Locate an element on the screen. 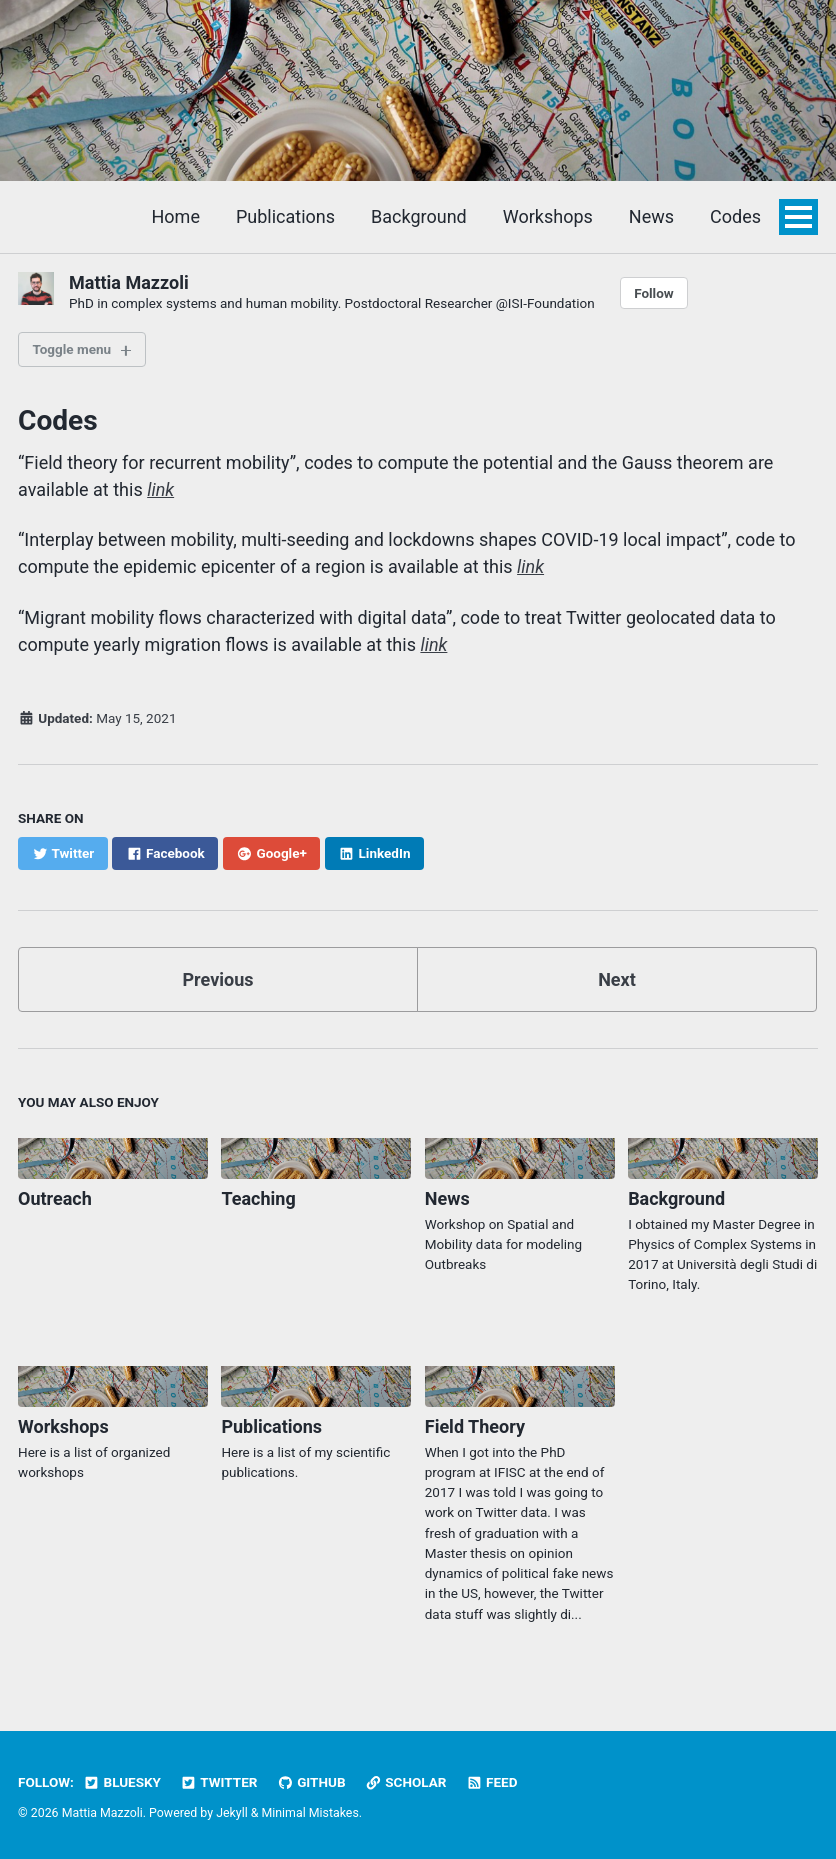 The height and width of the screenshot is (1859, 836). GitHub is located at coordinates (311, 1782).